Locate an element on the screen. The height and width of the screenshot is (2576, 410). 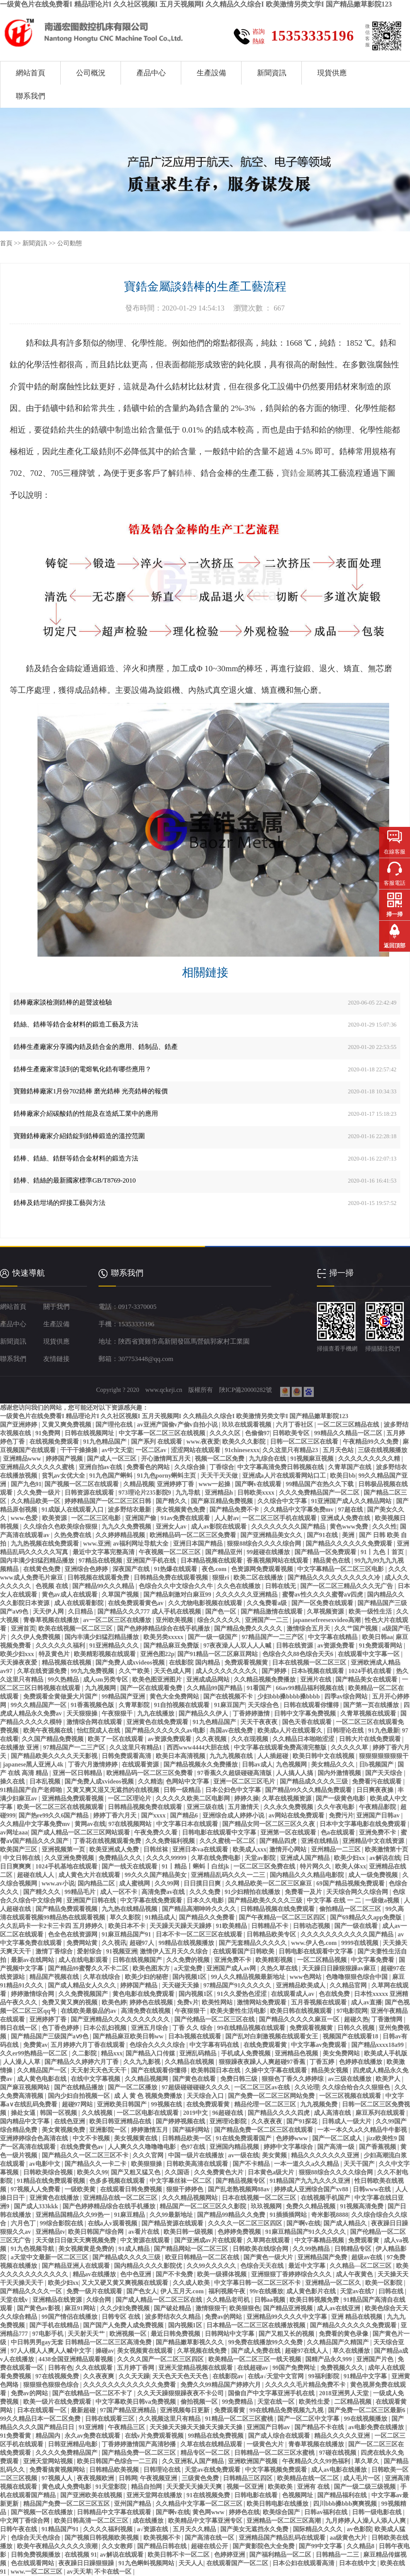
日韩精品专区 is located at coordinates (353, 2248).